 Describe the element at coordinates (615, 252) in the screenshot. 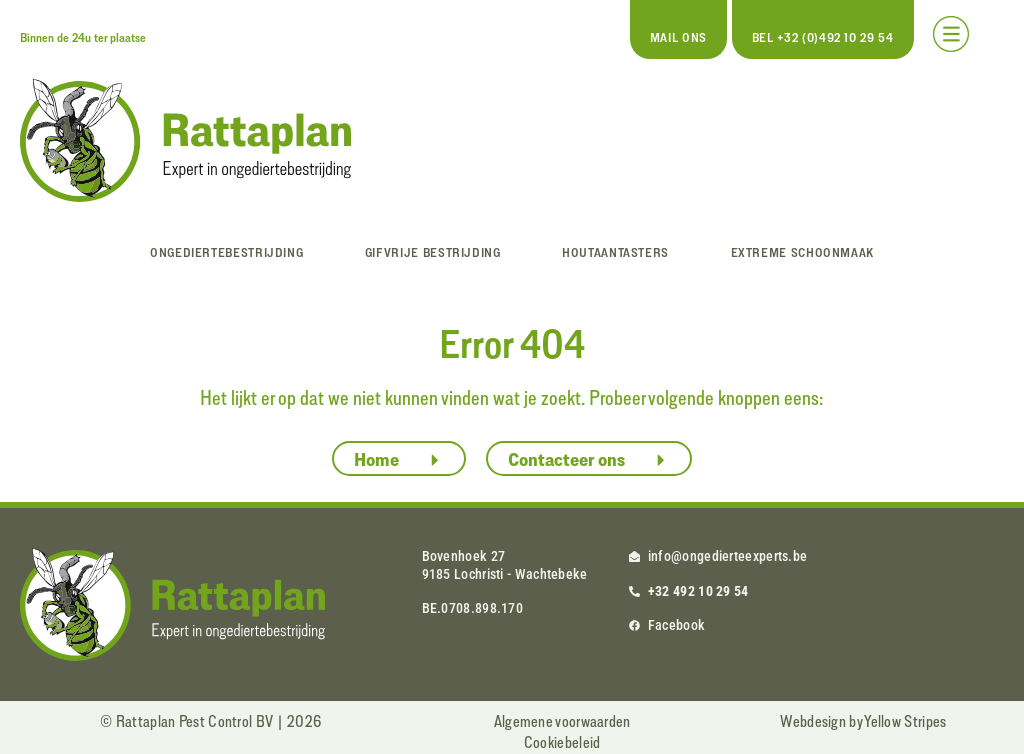

I see `Houtaantasters` at that location.